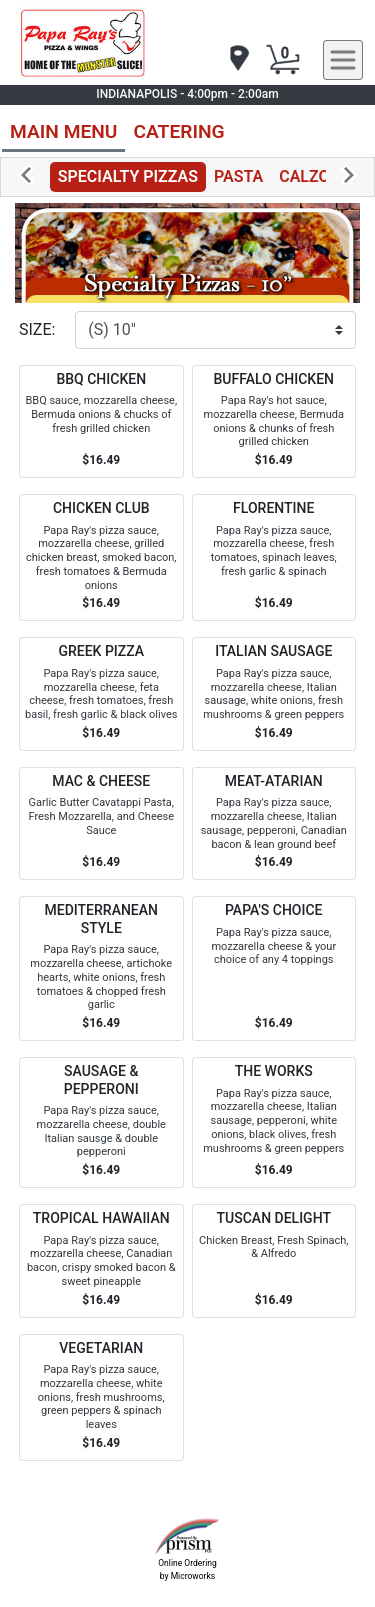  I want to click on SIZE:, so click(37, 329).